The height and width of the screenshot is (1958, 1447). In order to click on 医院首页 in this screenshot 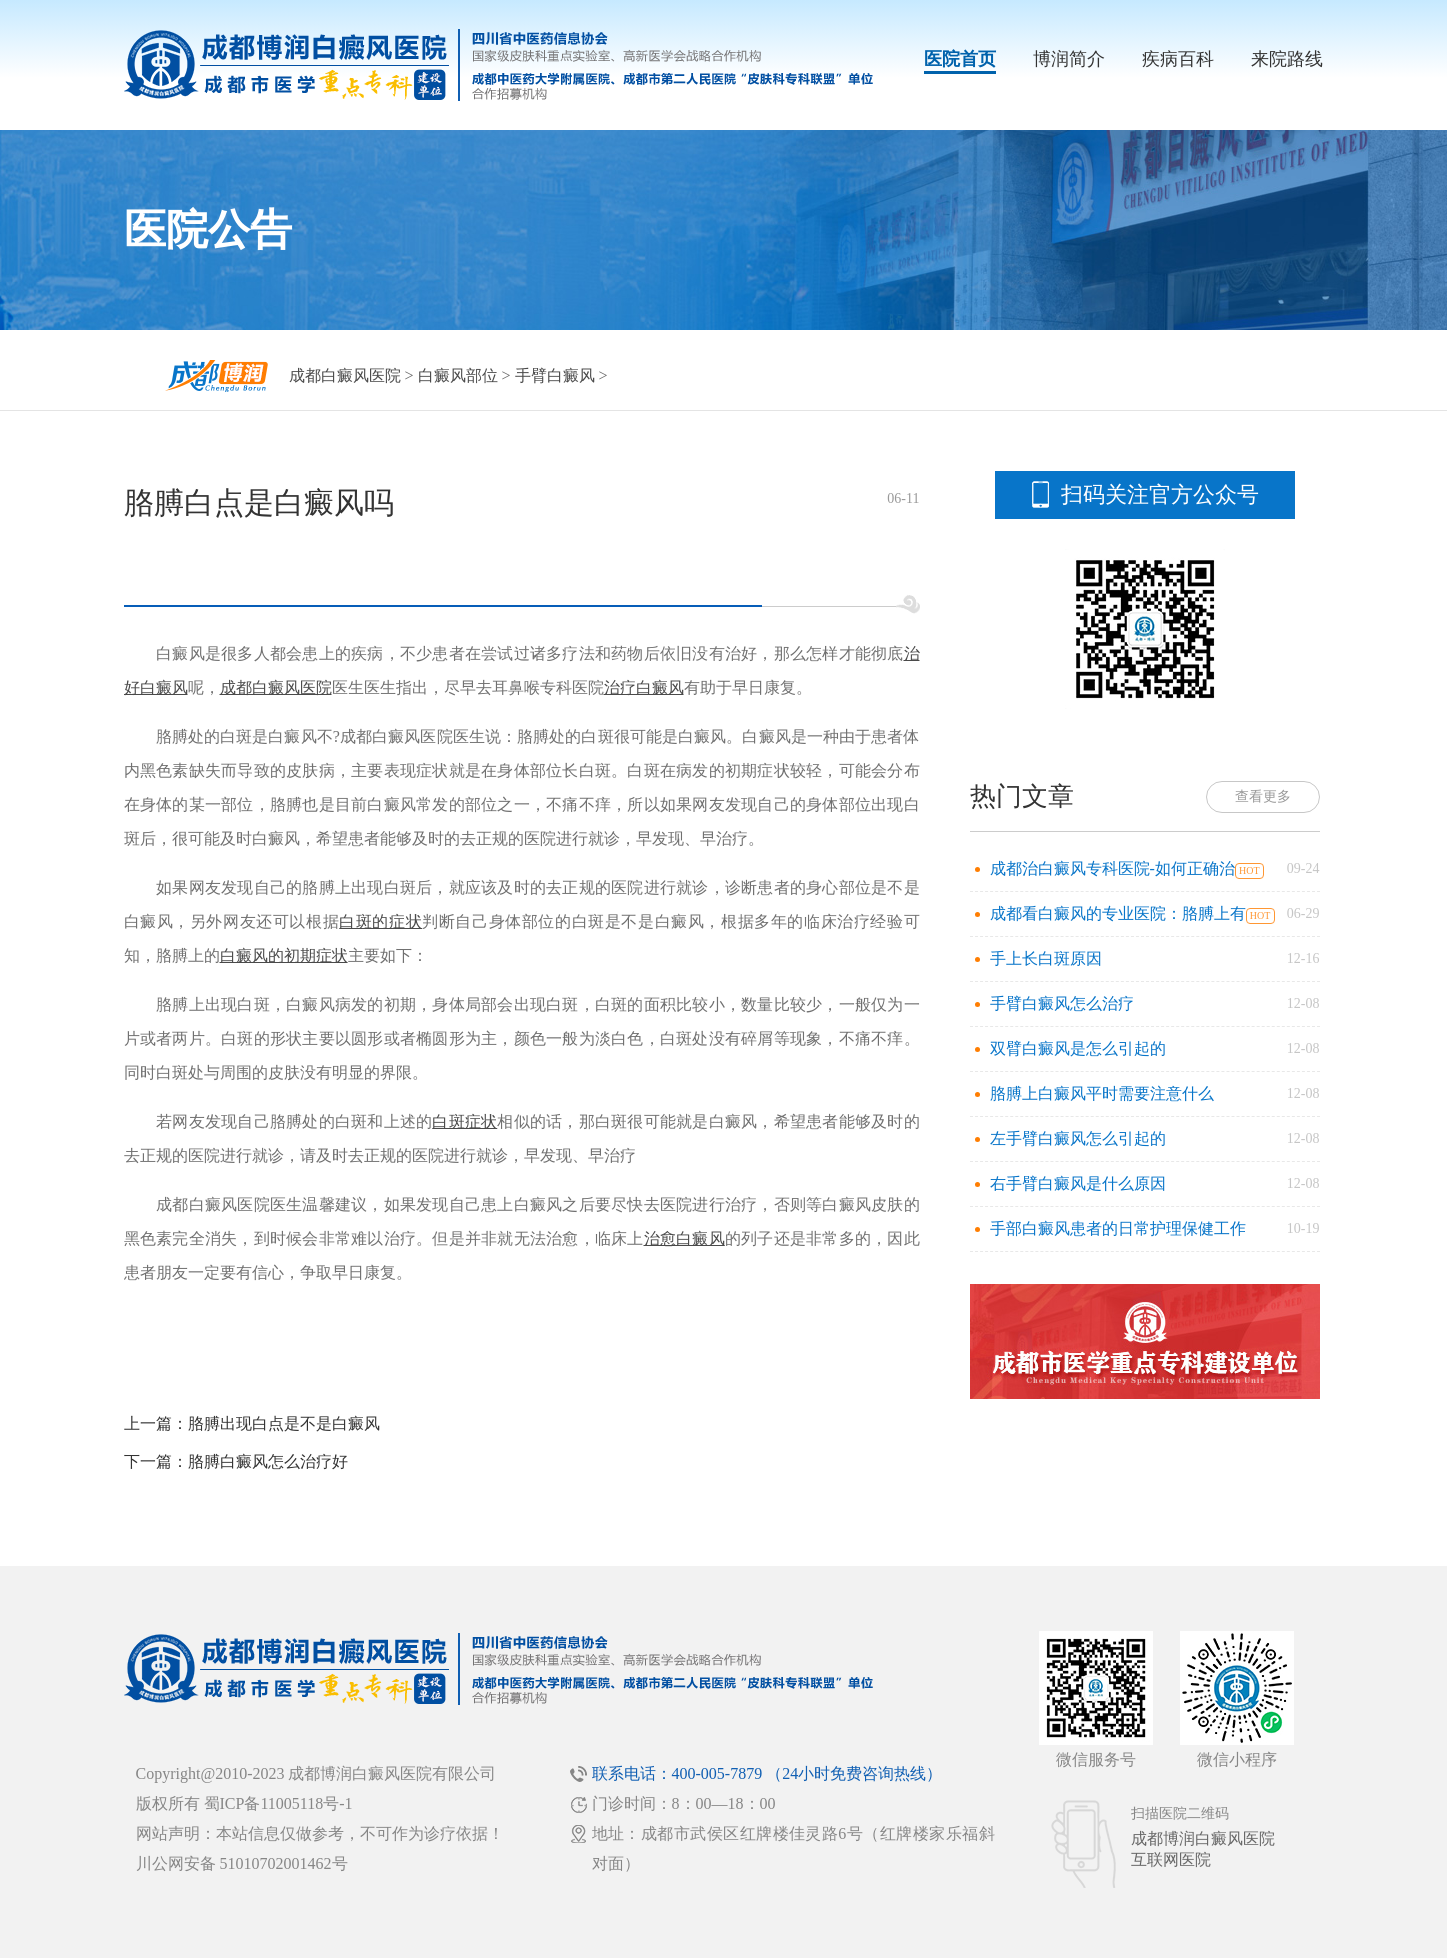, I will do `click(960, 59)`.